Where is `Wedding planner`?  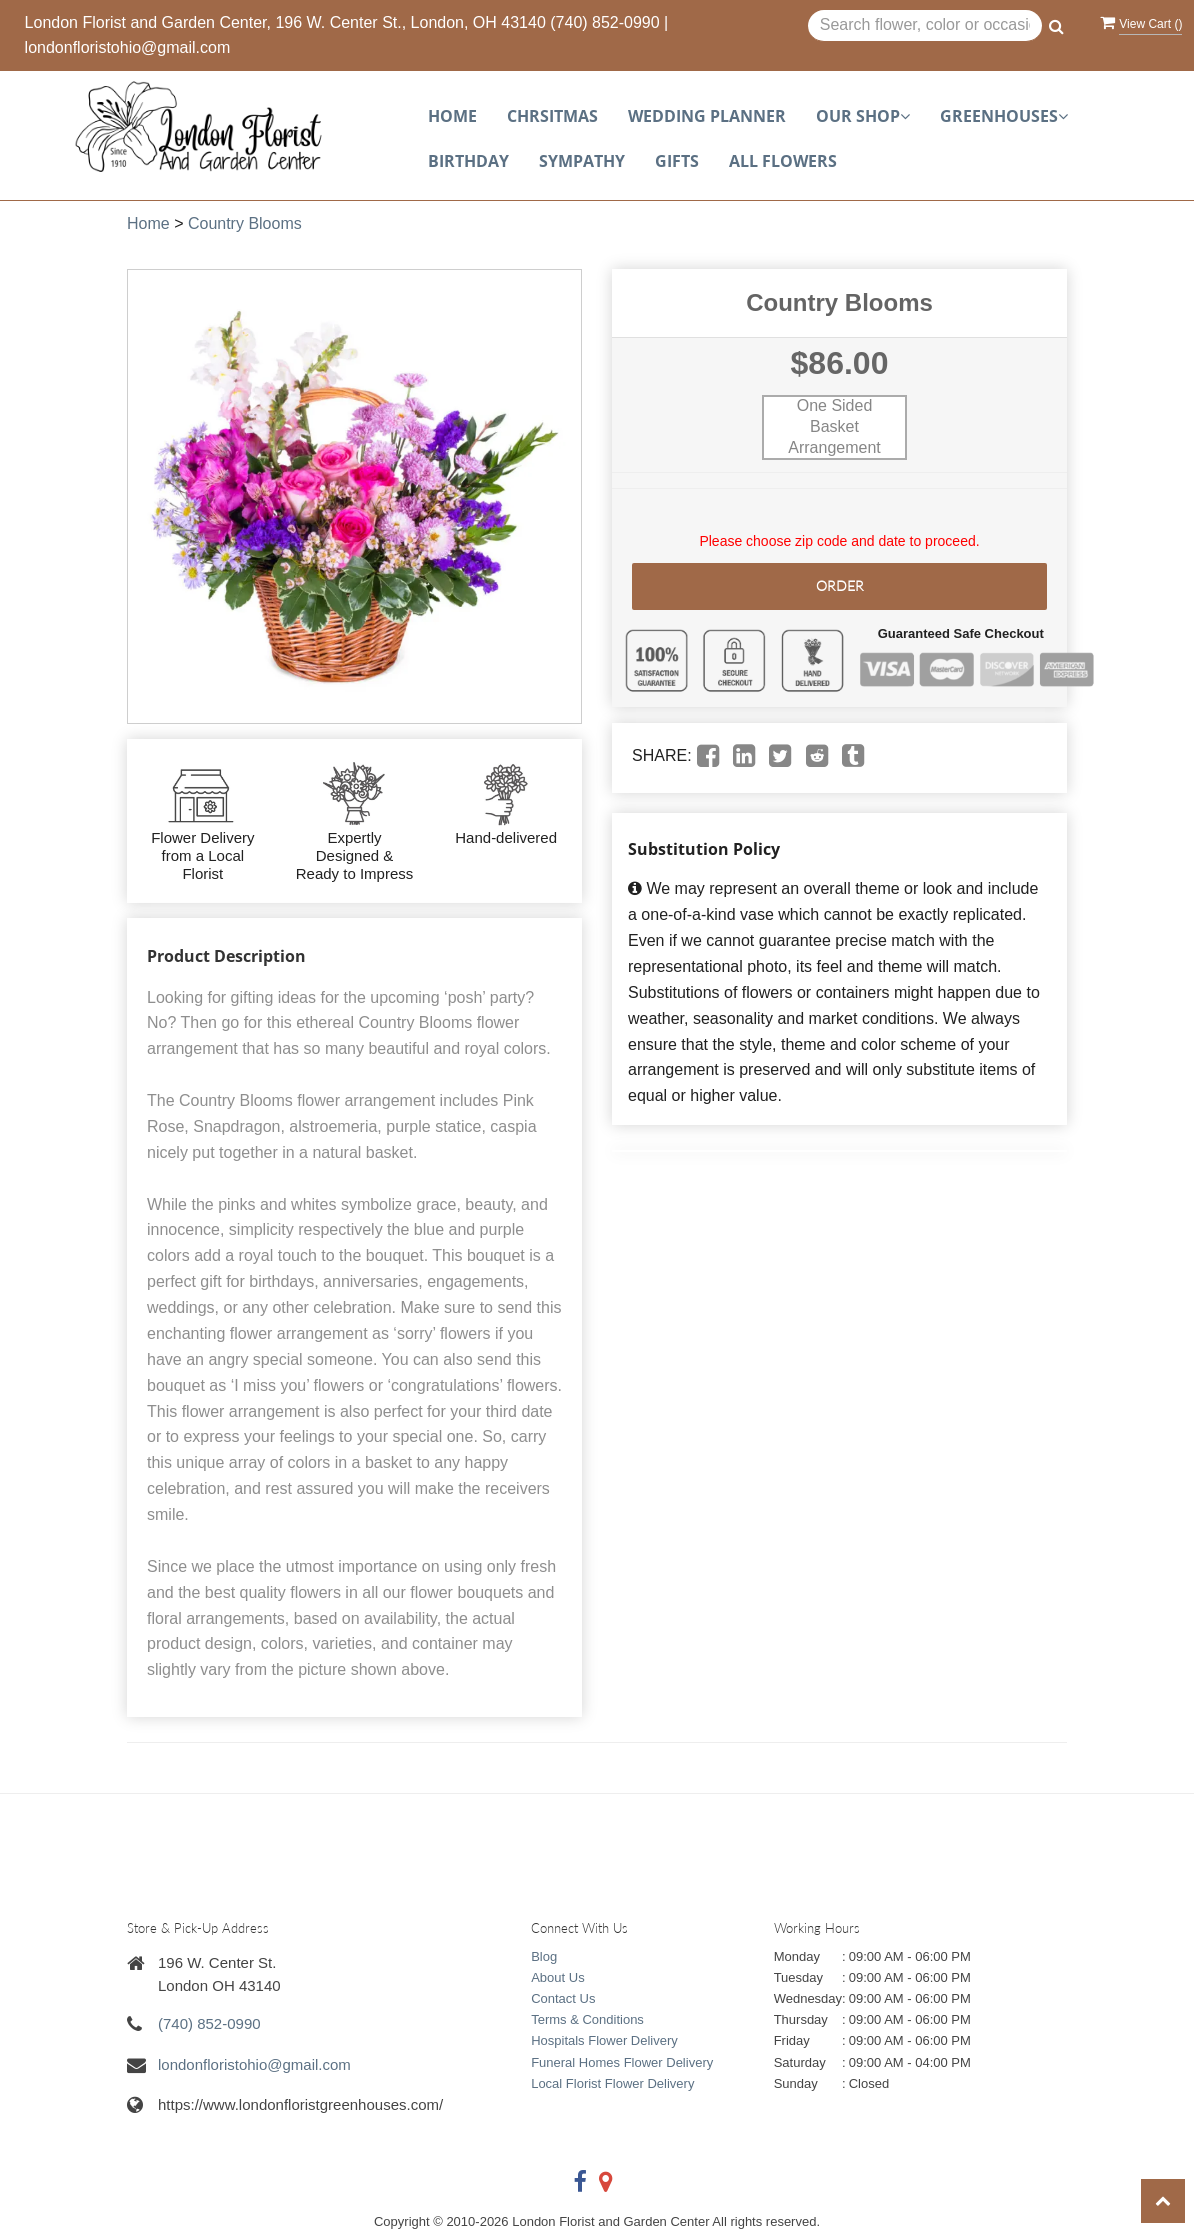 Wedding planner is located at coordinates (707, 116).